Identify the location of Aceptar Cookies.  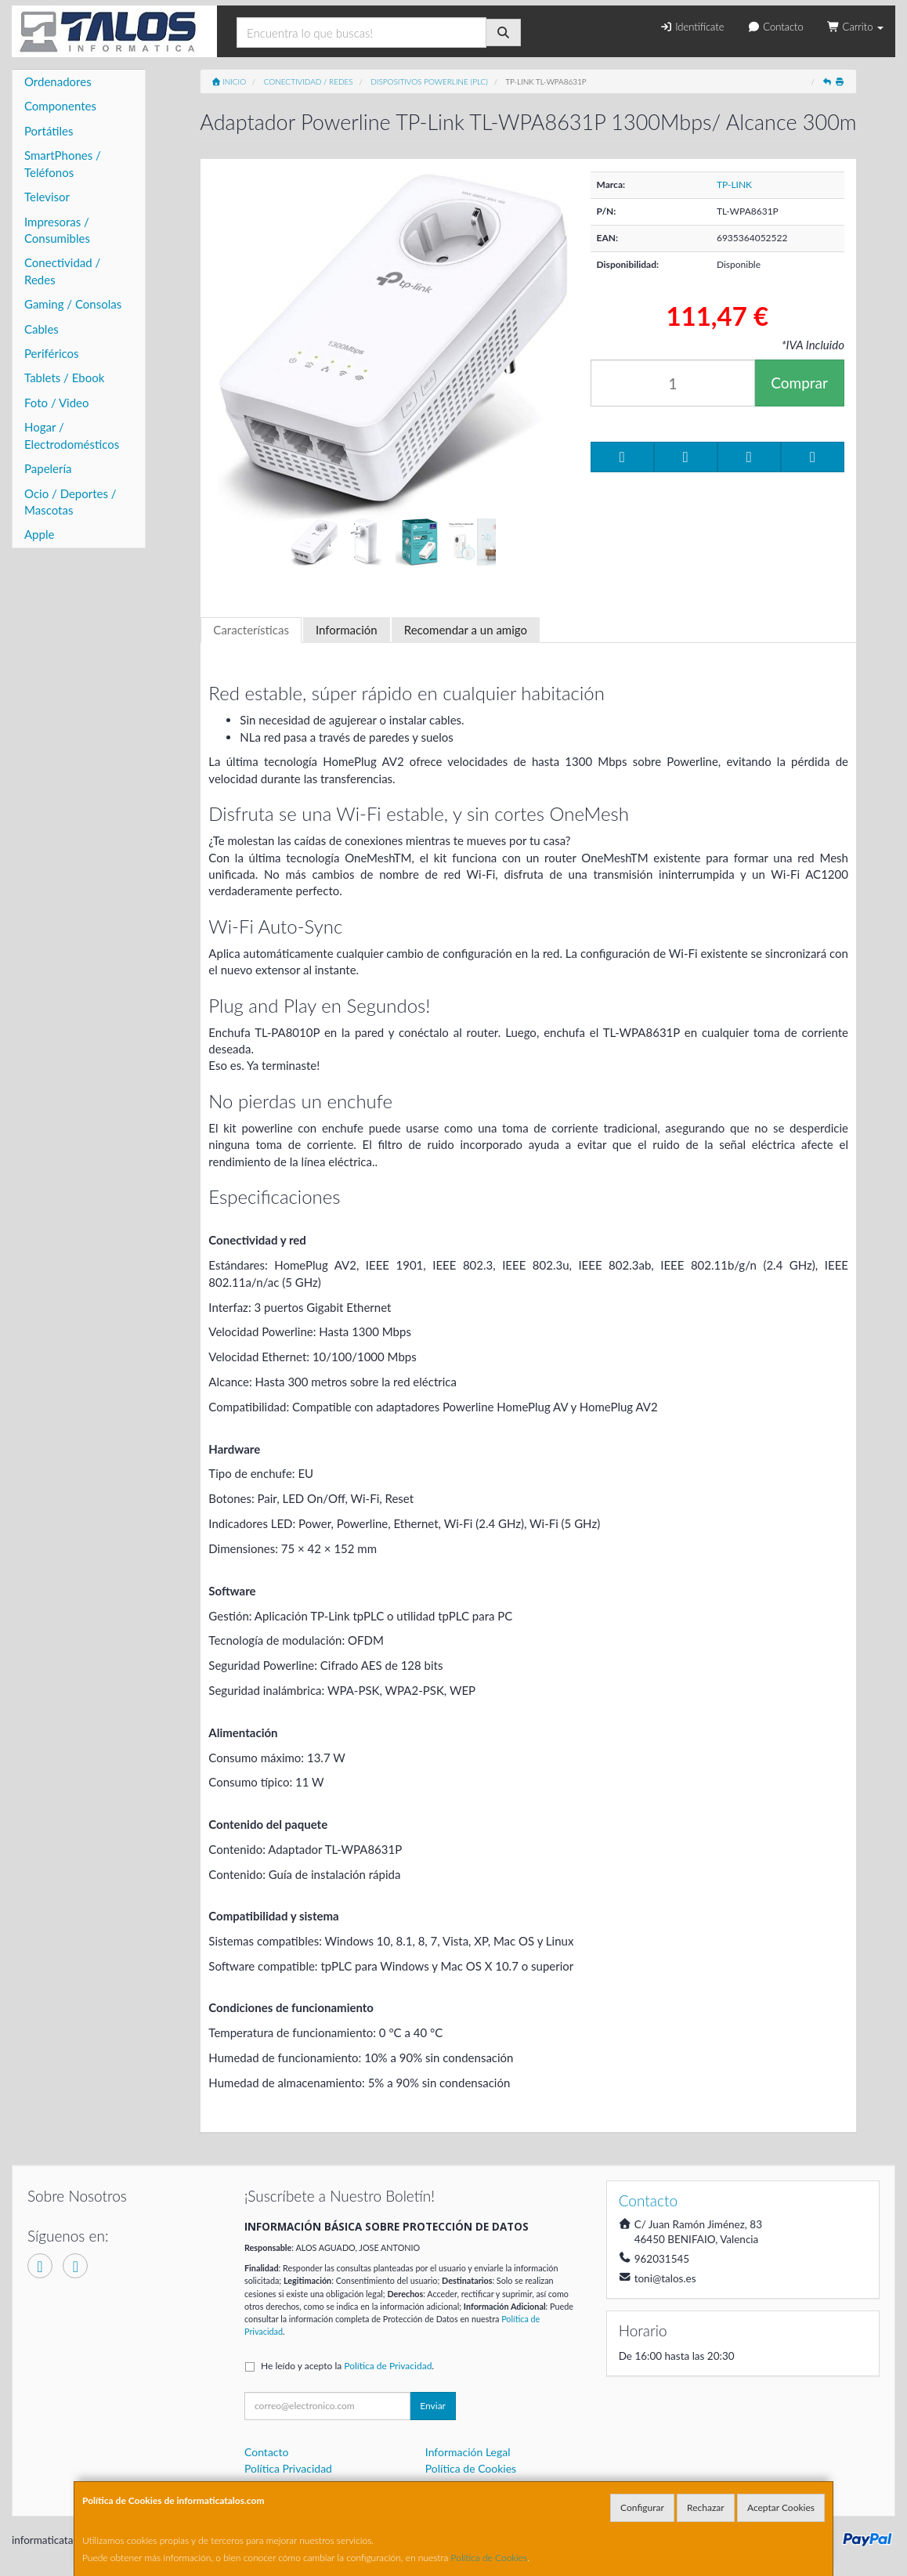
(781, 2507).